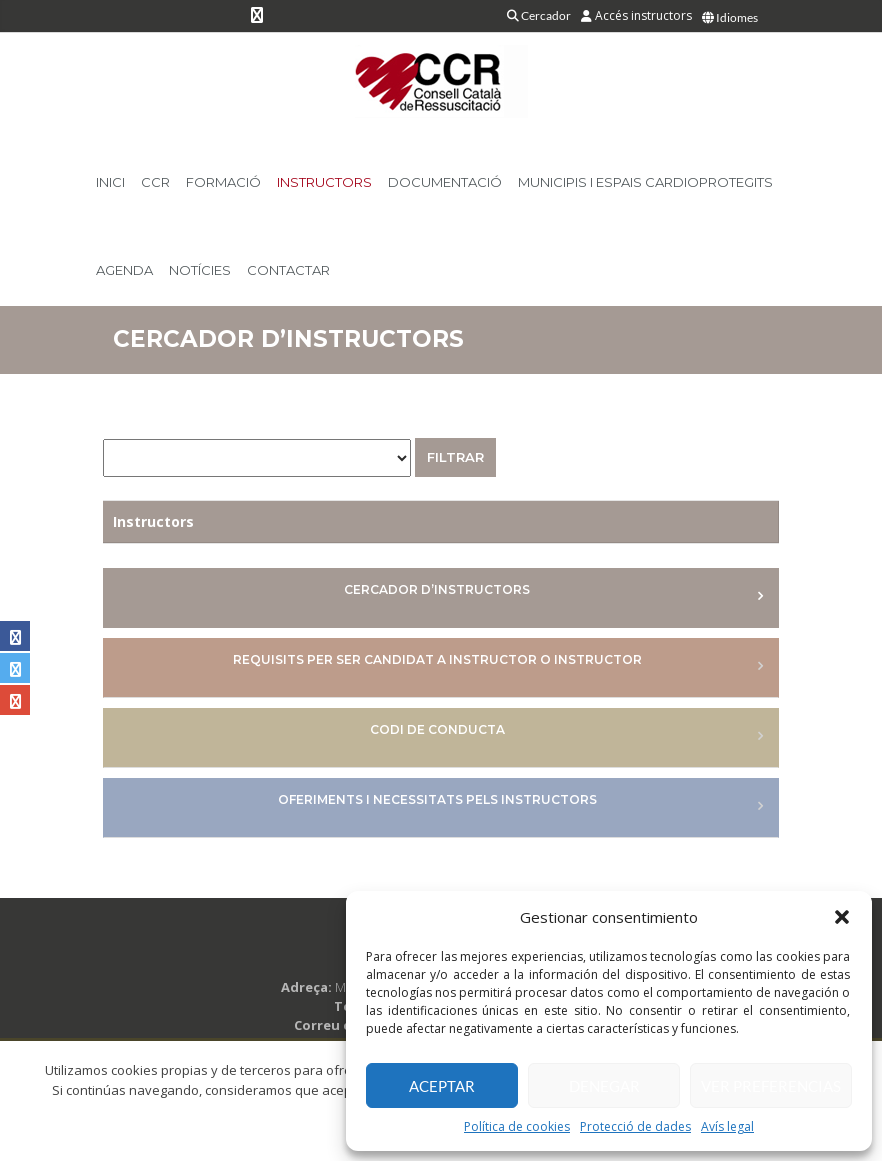 Image resolution: width=882 pixels, height=1161 pixels. What do you see at coordinates (437, 659) in the screenshot?
I see `Requisits per ser candidat a Instructor o Instructor` at bounding box center [437, 659].